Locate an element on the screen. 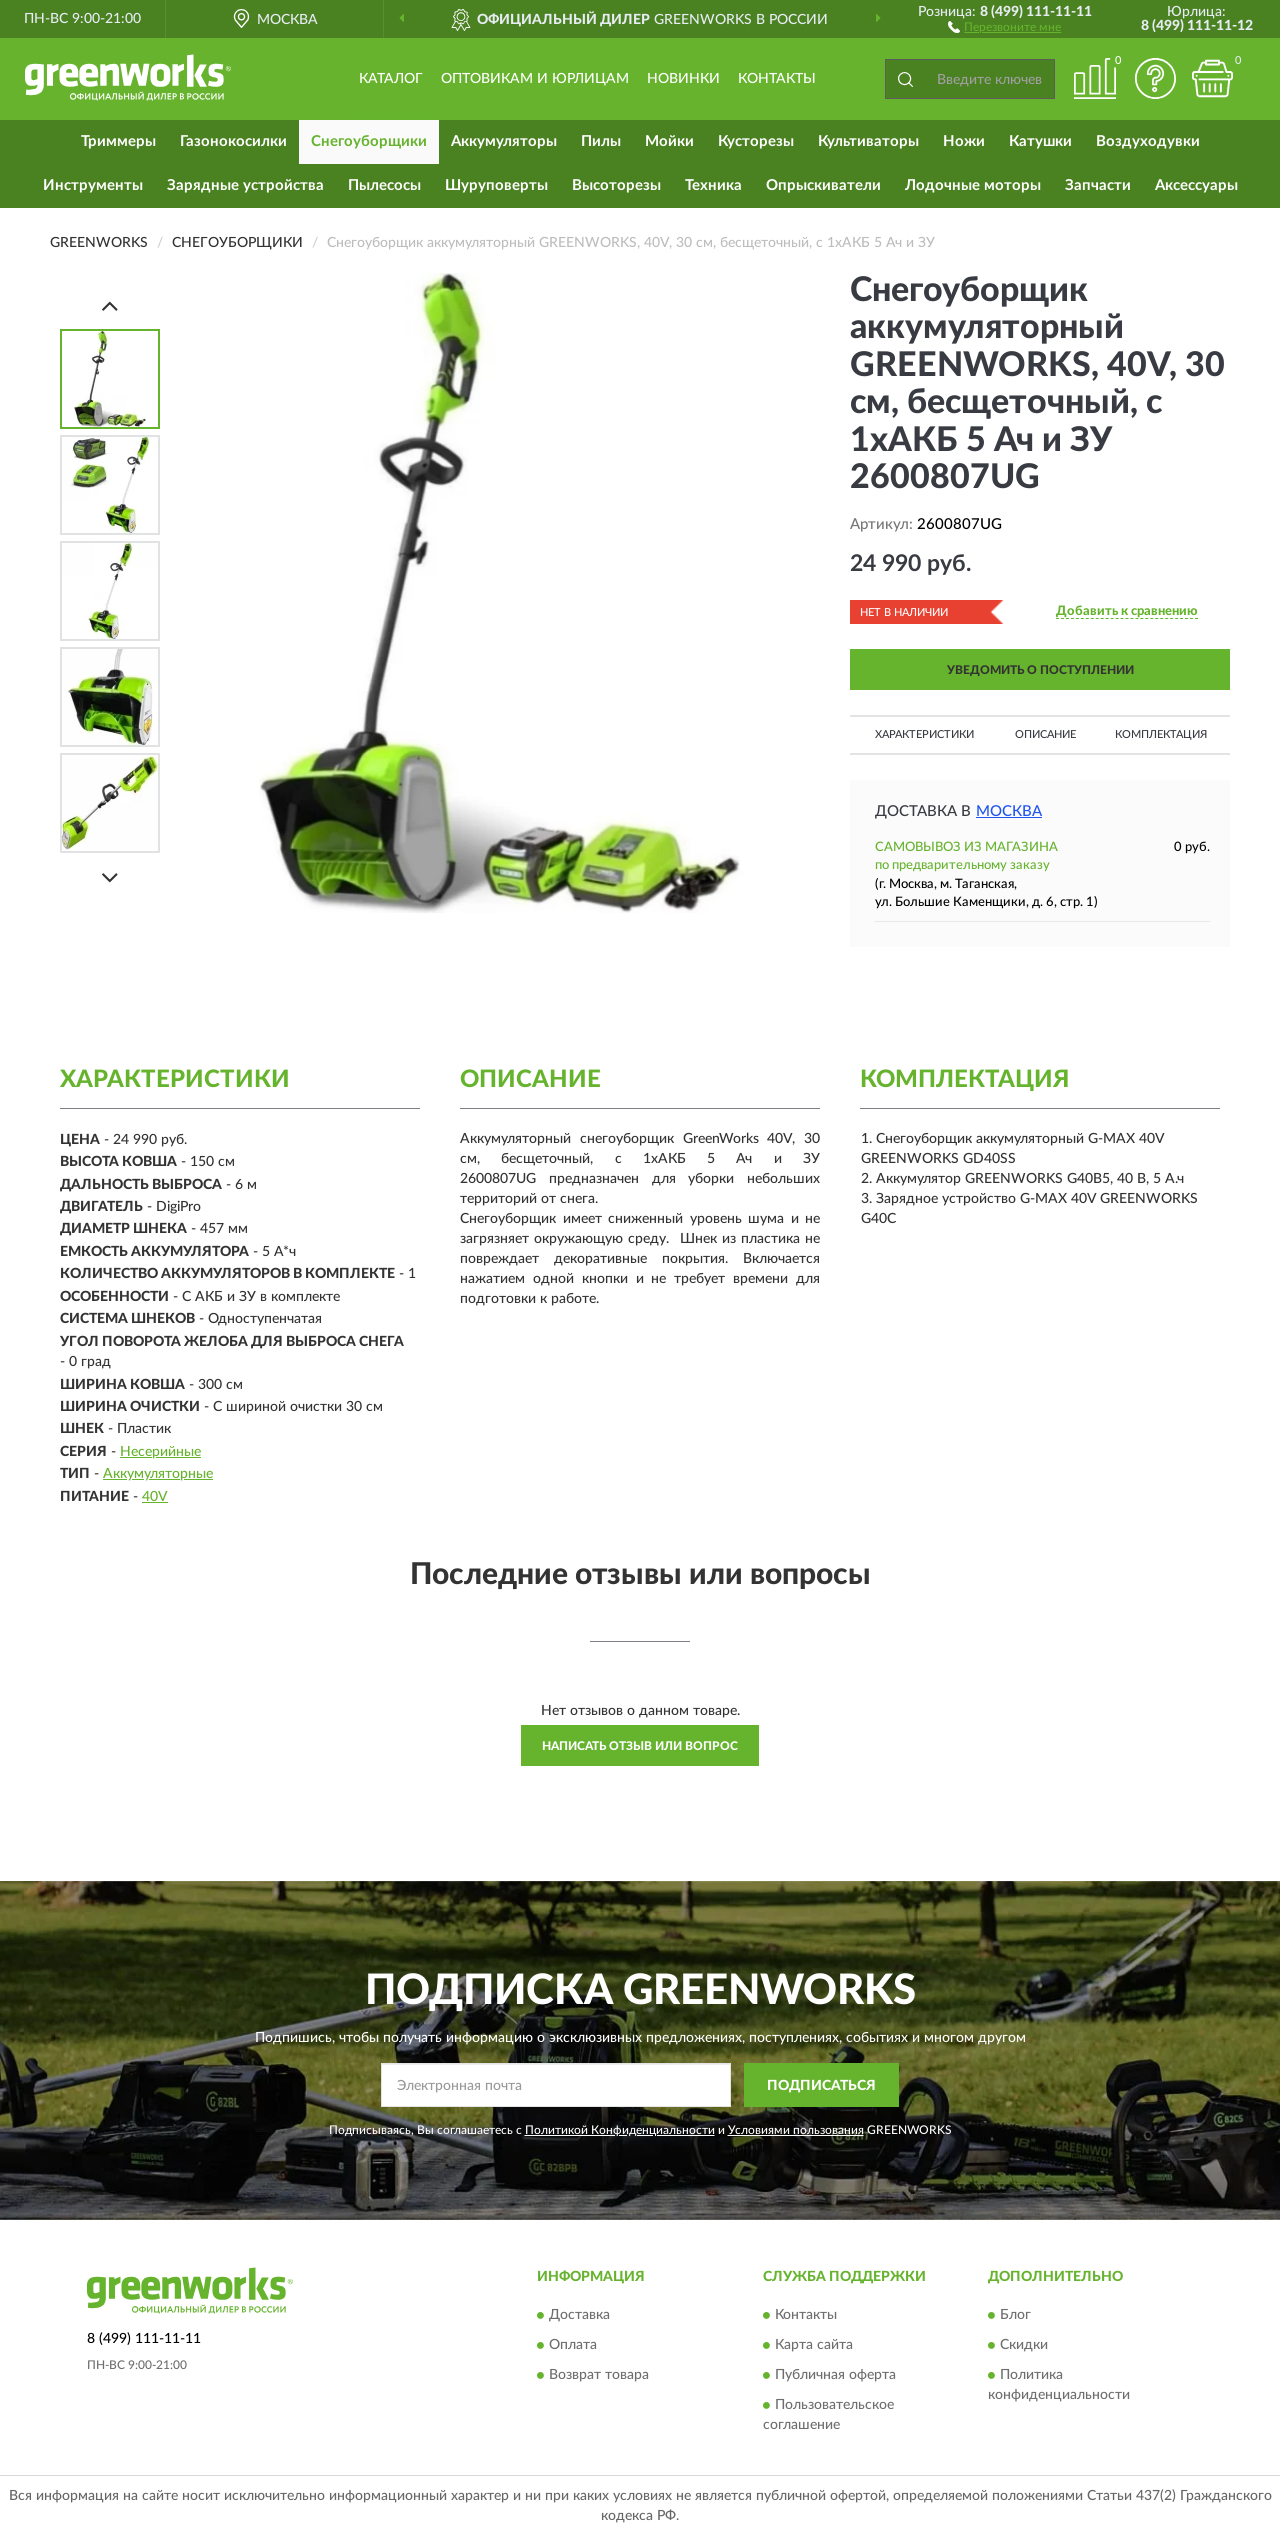 The height and width of the screenshot is (2536, 1280). Скидки is located at coordinates (1024, 2345).